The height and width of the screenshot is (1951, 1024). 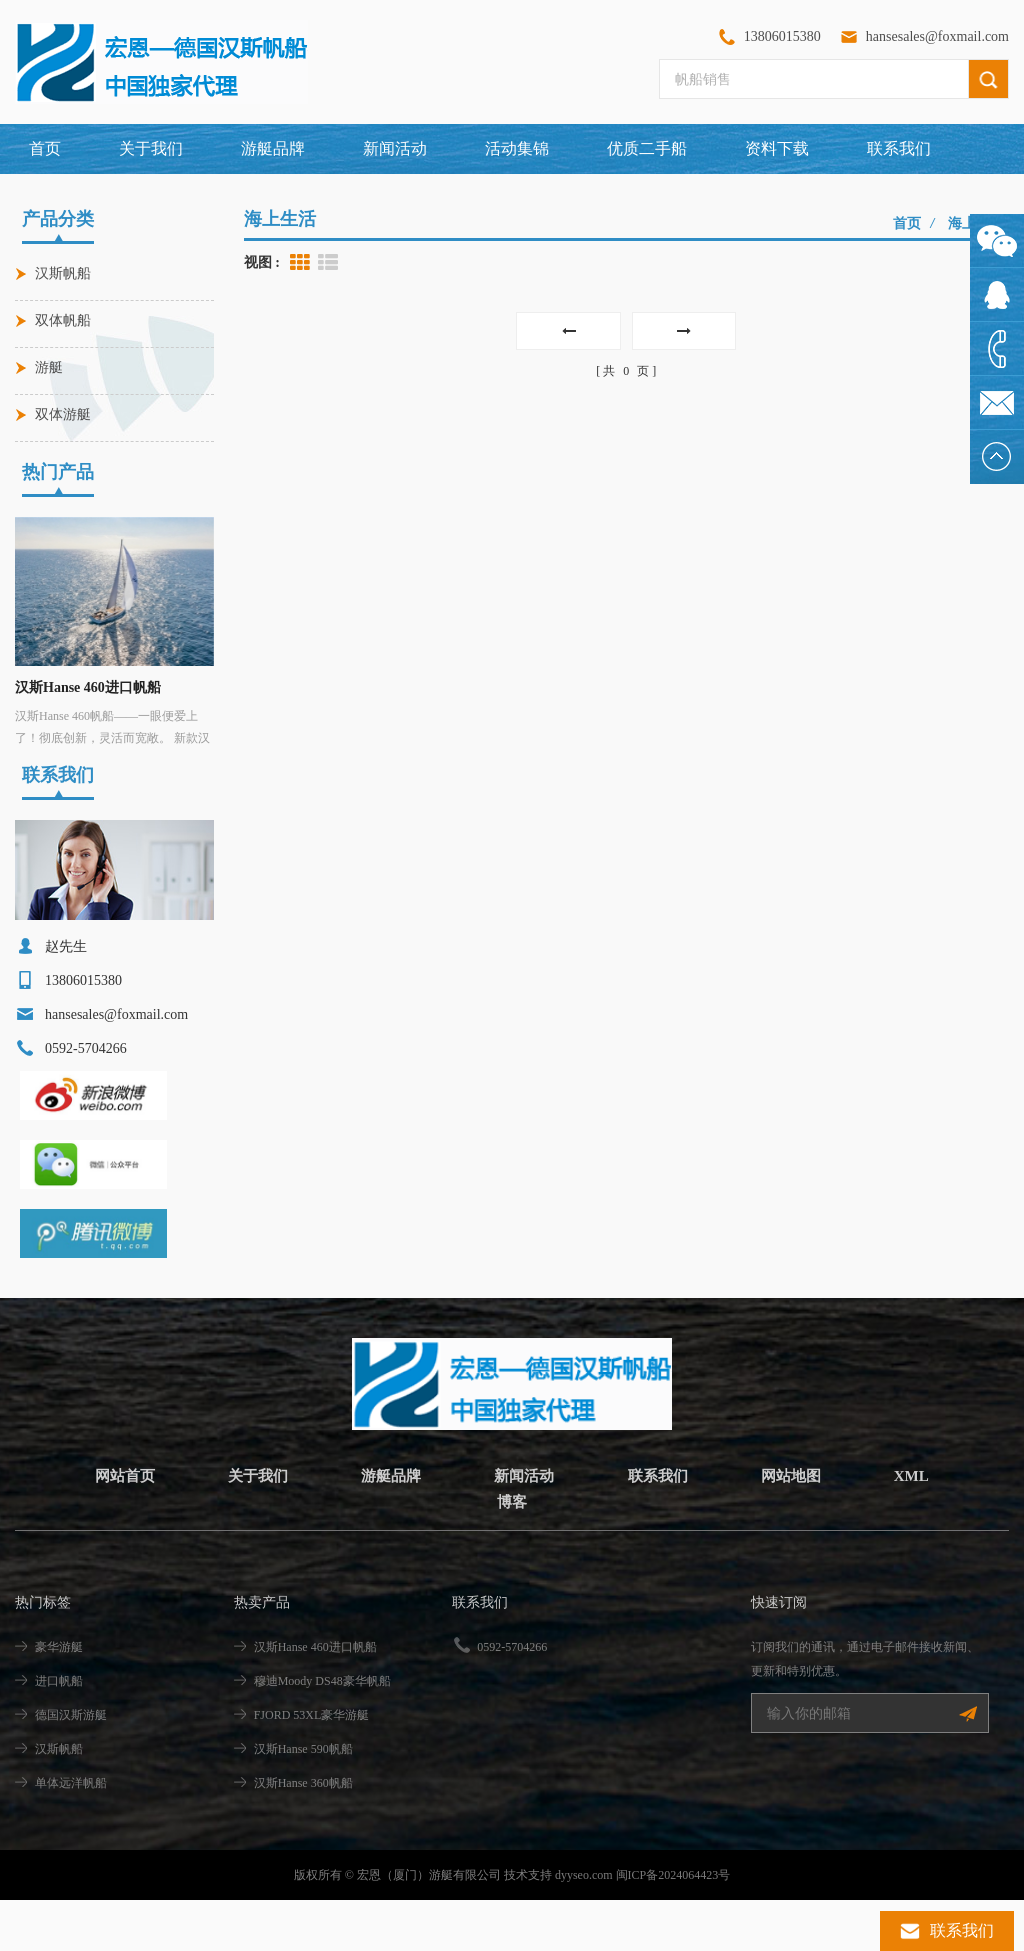 I want to click on 活动集锦, so click(x=517, y=148).